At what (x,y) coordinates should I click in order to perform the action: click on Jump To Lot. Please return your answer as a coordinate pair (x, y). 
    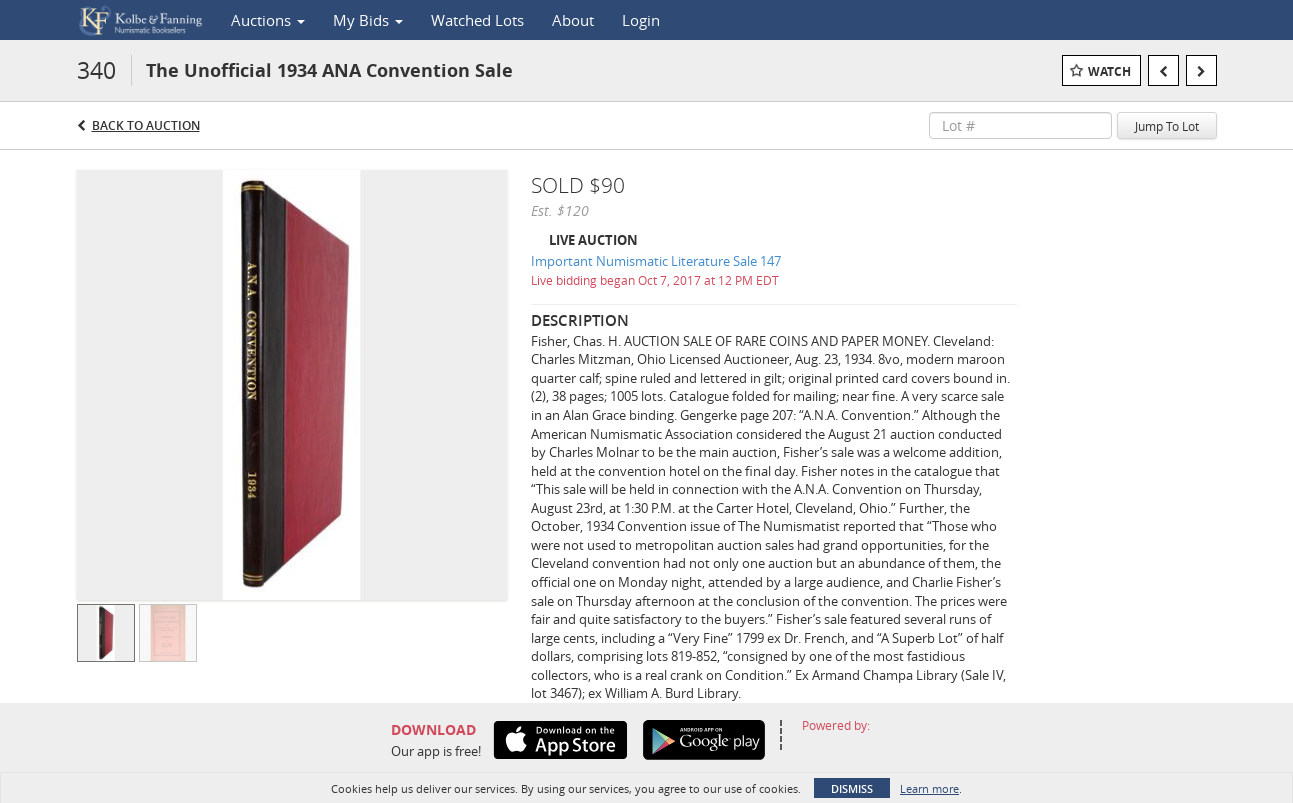
    Looking at the image, I should click on (1167, 126).